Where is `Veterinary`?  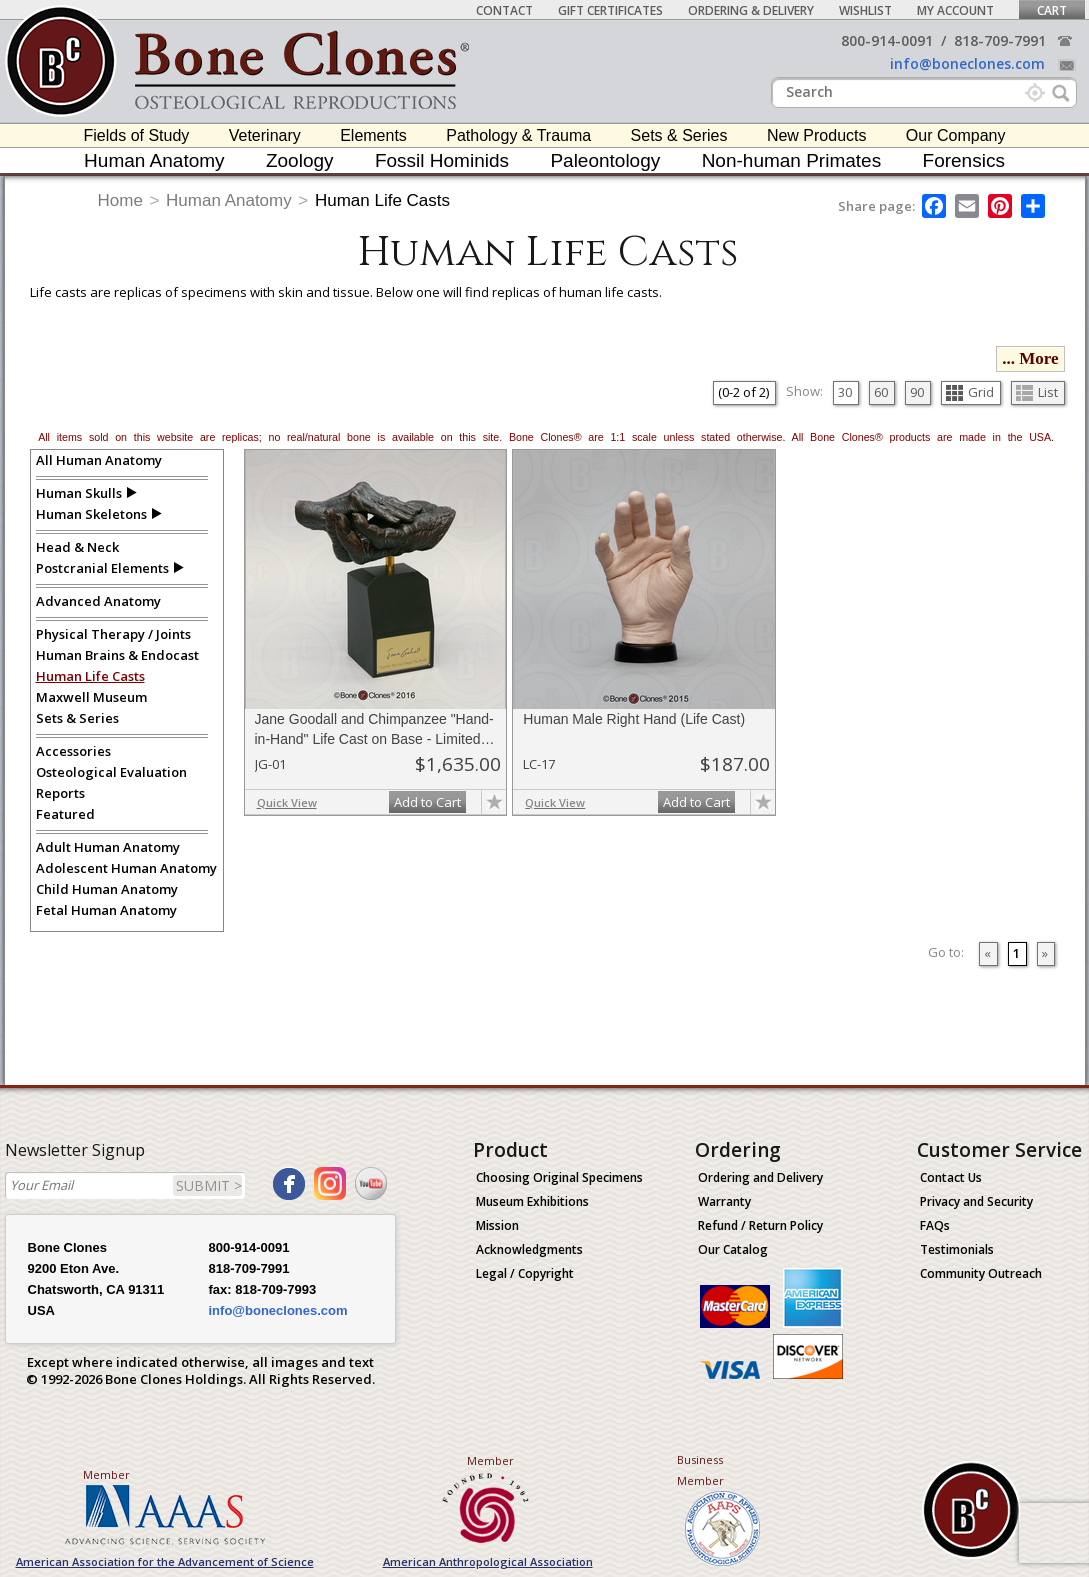
Veterinary is located at coordinates (265, 135).